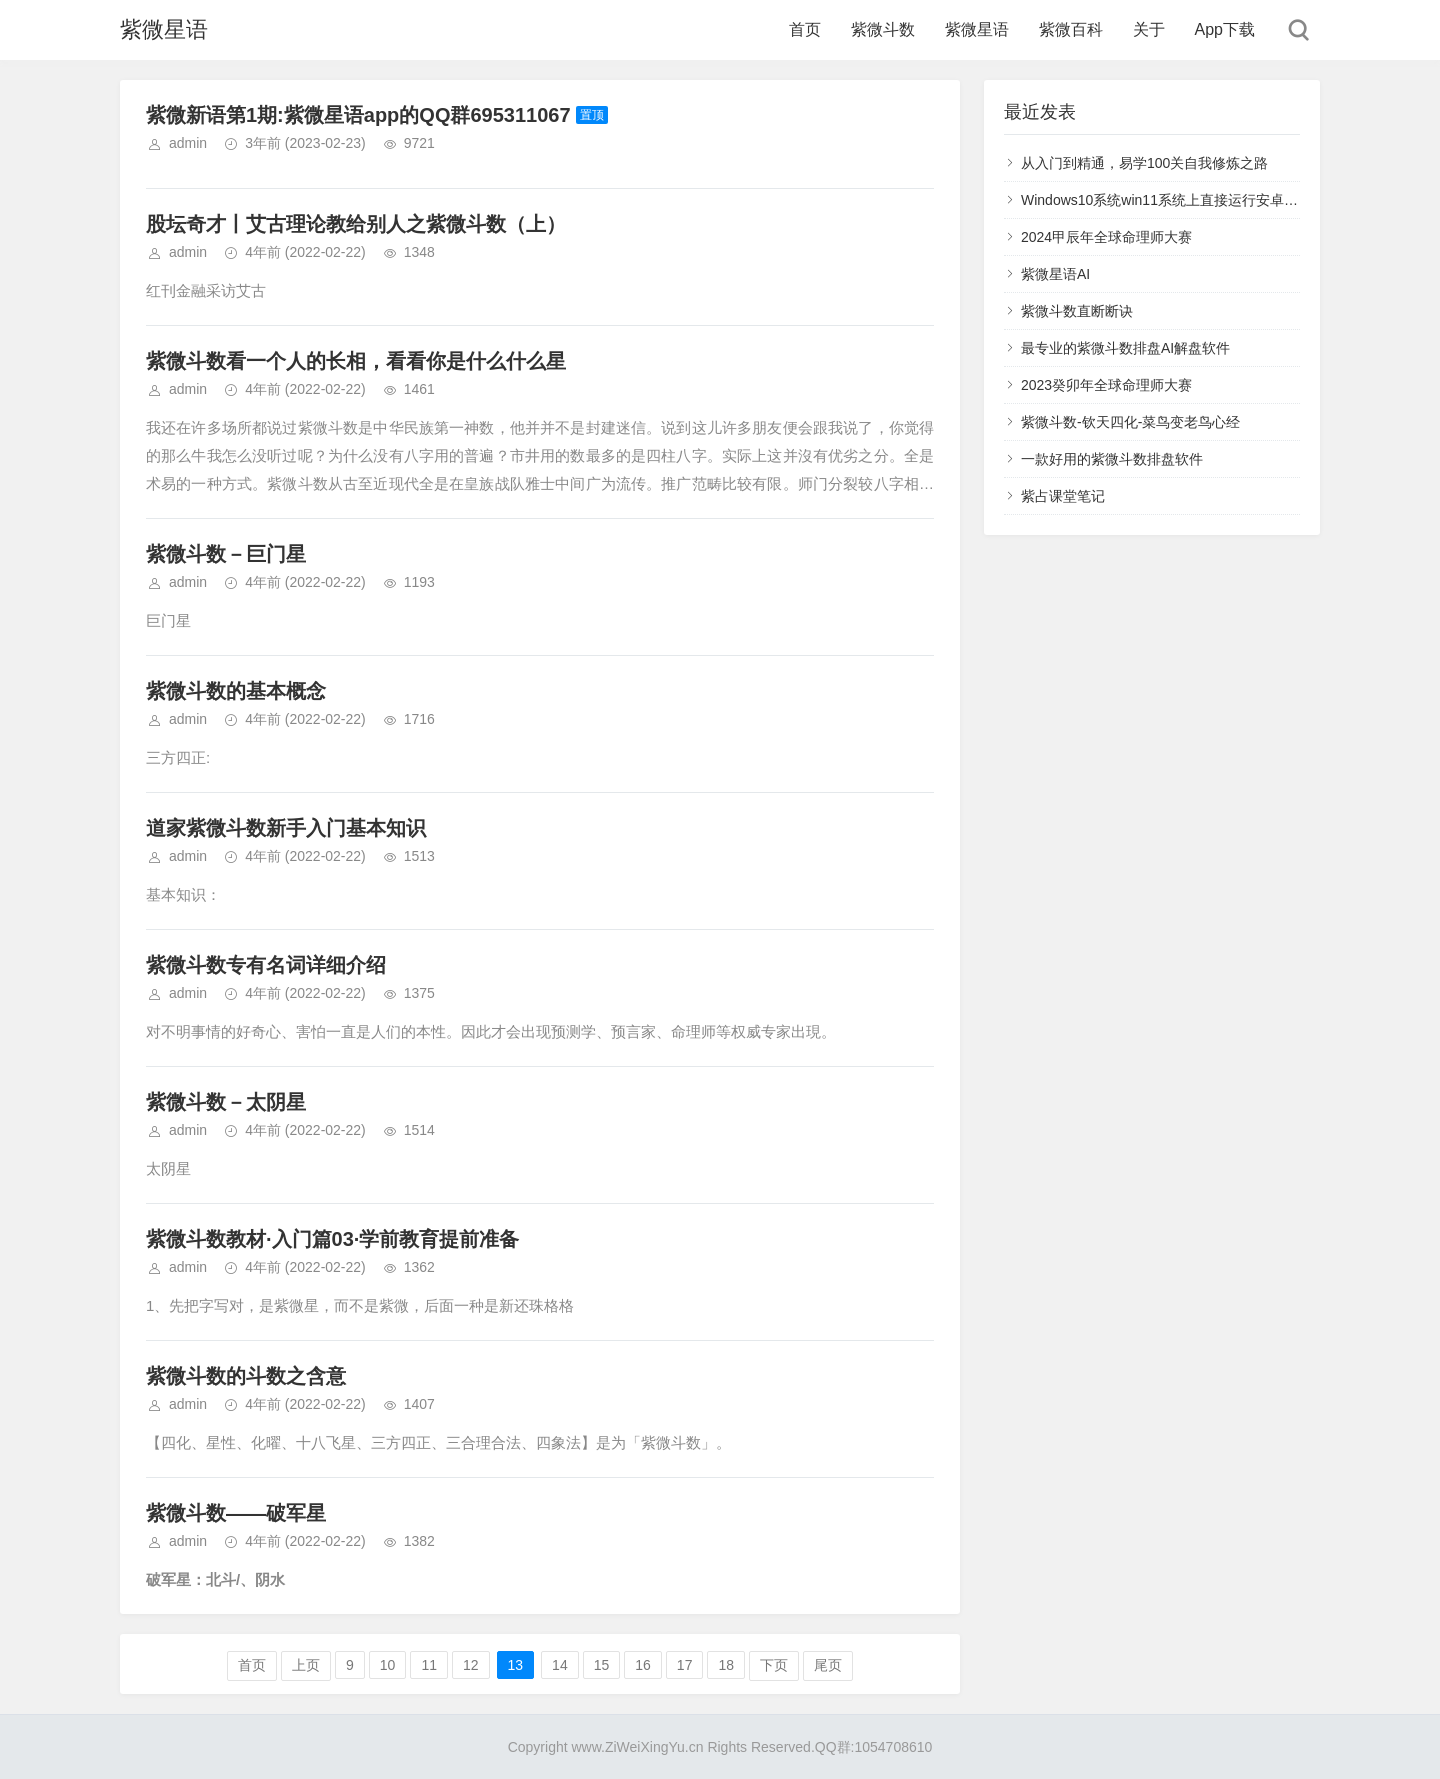 This screenshot has width=1440, height=1779. What do you see at coordinates (246, 1376) in the screenshot?
I see `紫微斗数的斗数之含意` at bounding box center [246, 1376].